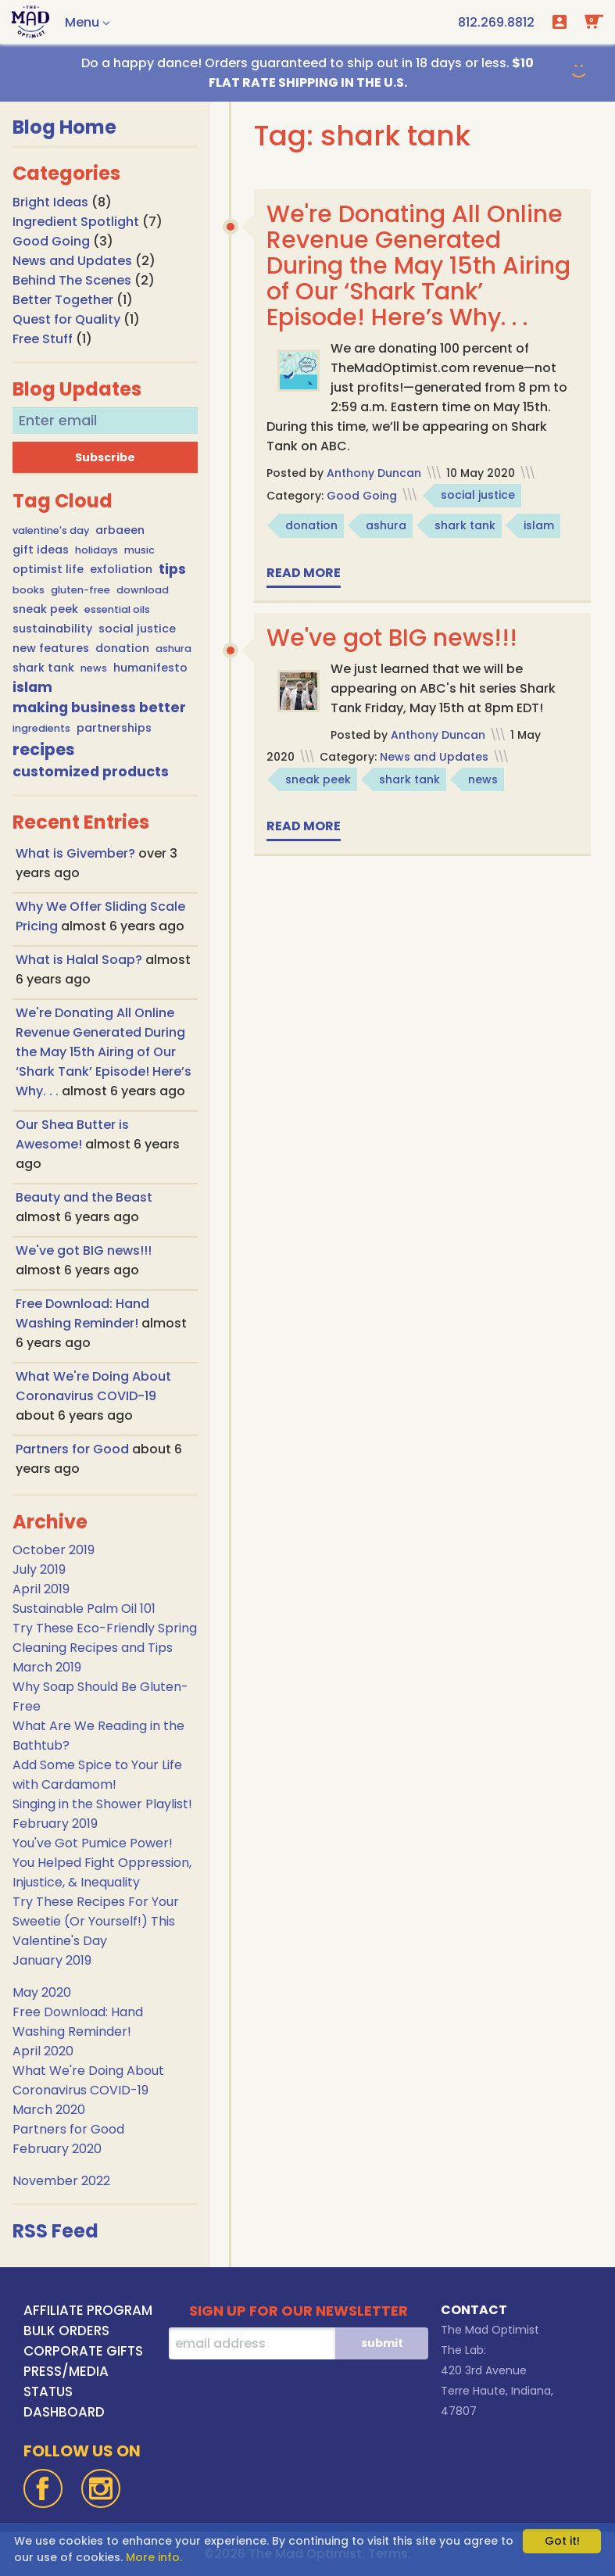 The width and height of the screenshot is (615, 2576). I want to click on February 2019, so click(55, 1824).